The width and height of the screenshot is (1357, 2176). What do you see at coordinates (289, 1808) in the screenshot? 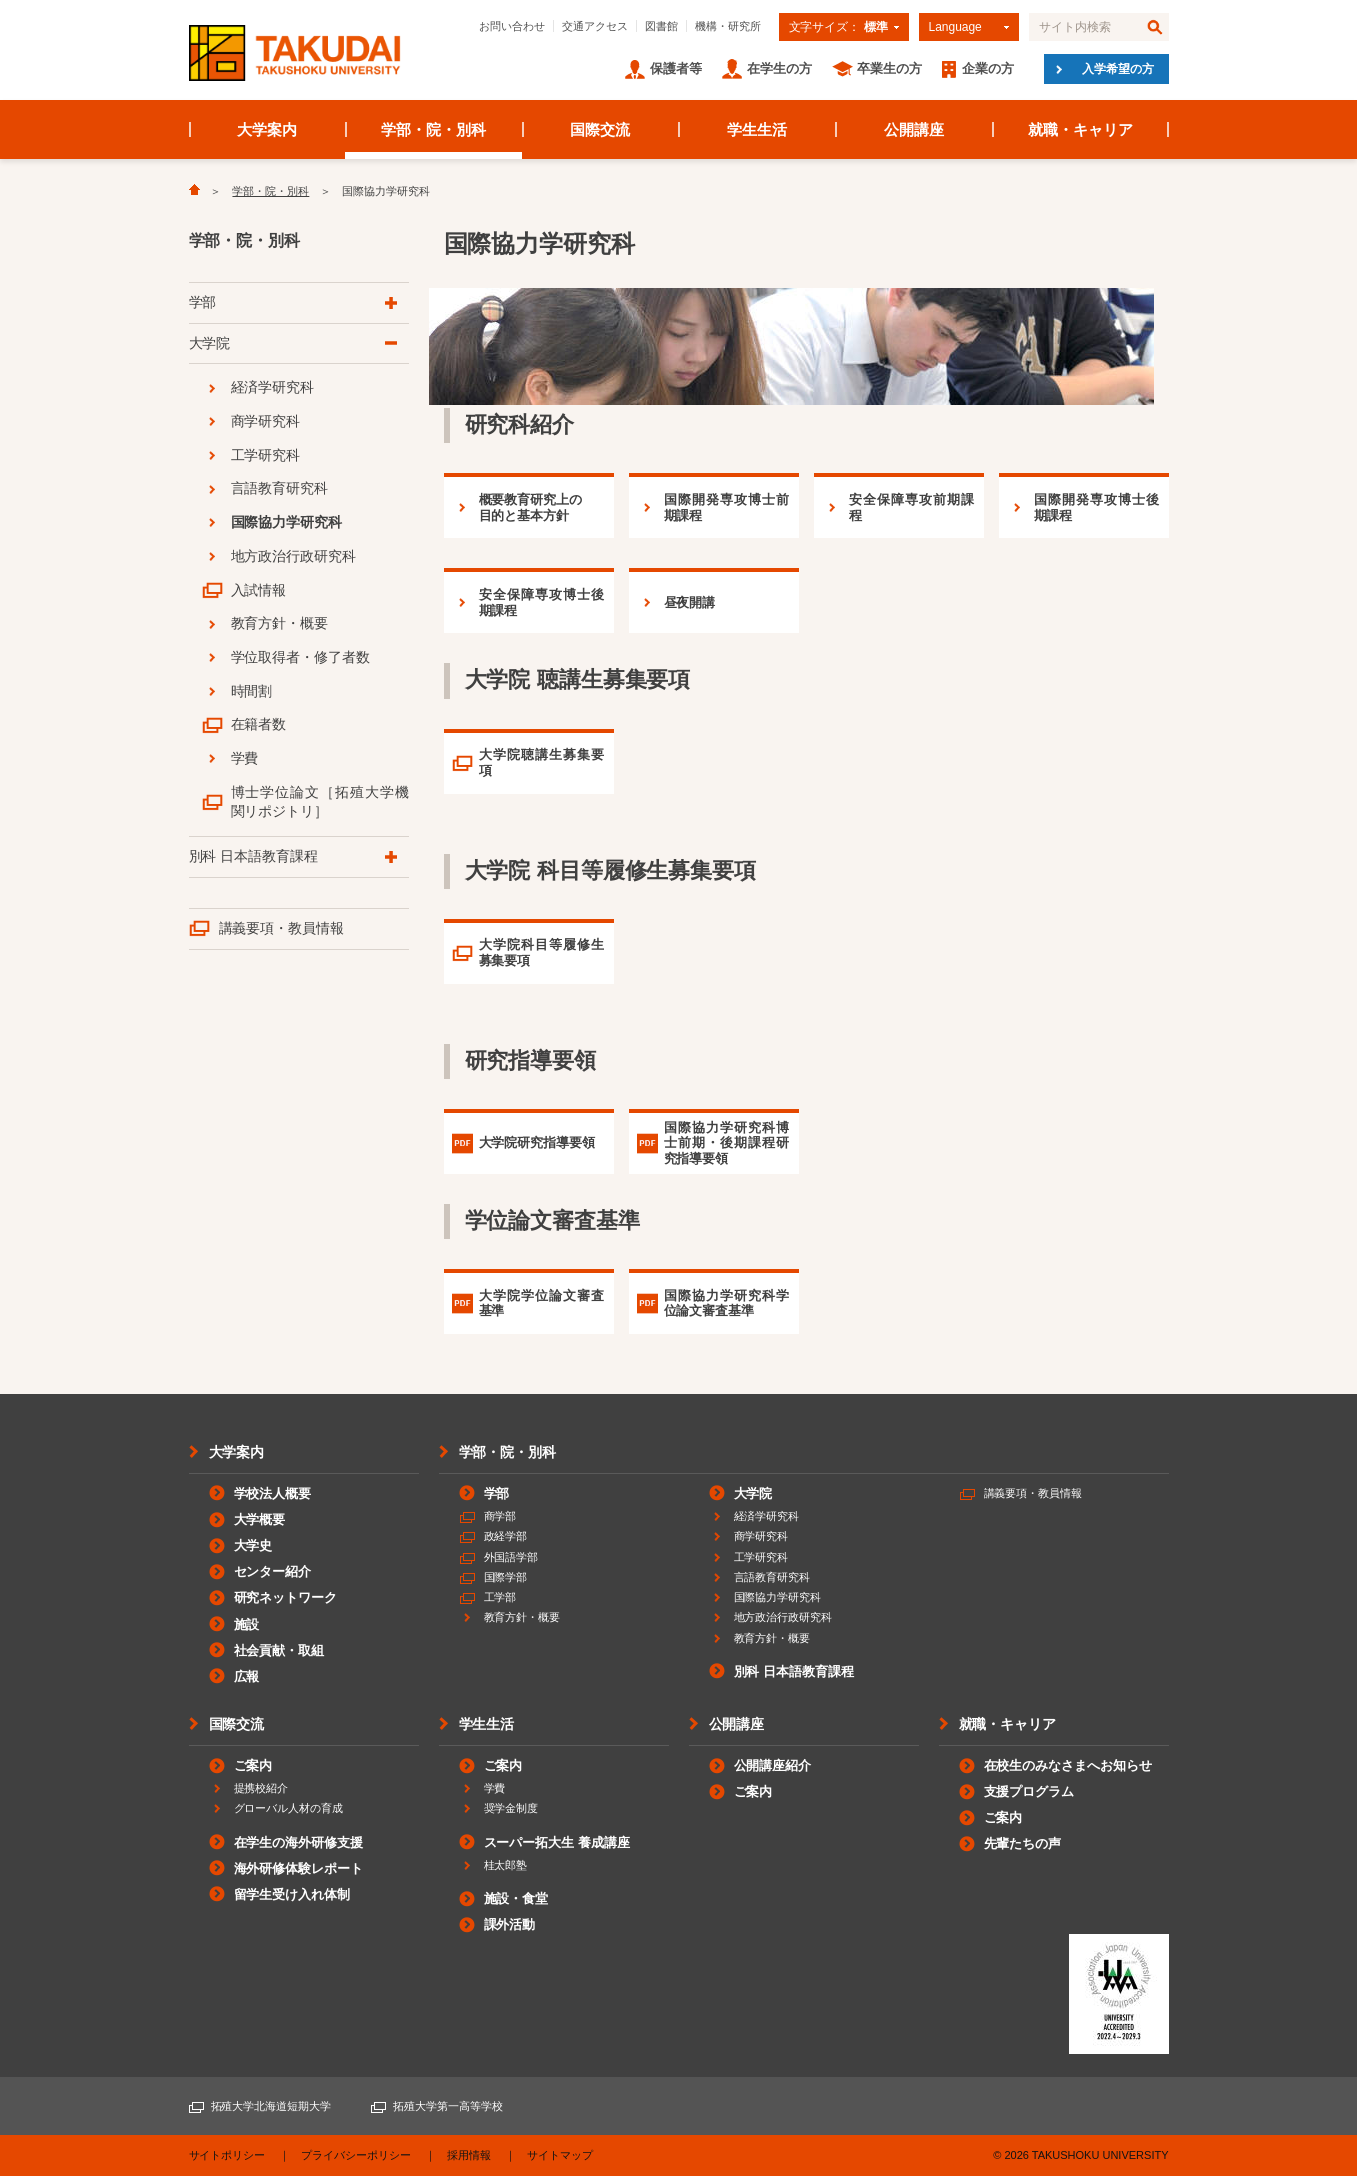
I see `グローバル人材の育成` at bounding box center [289, 1808].